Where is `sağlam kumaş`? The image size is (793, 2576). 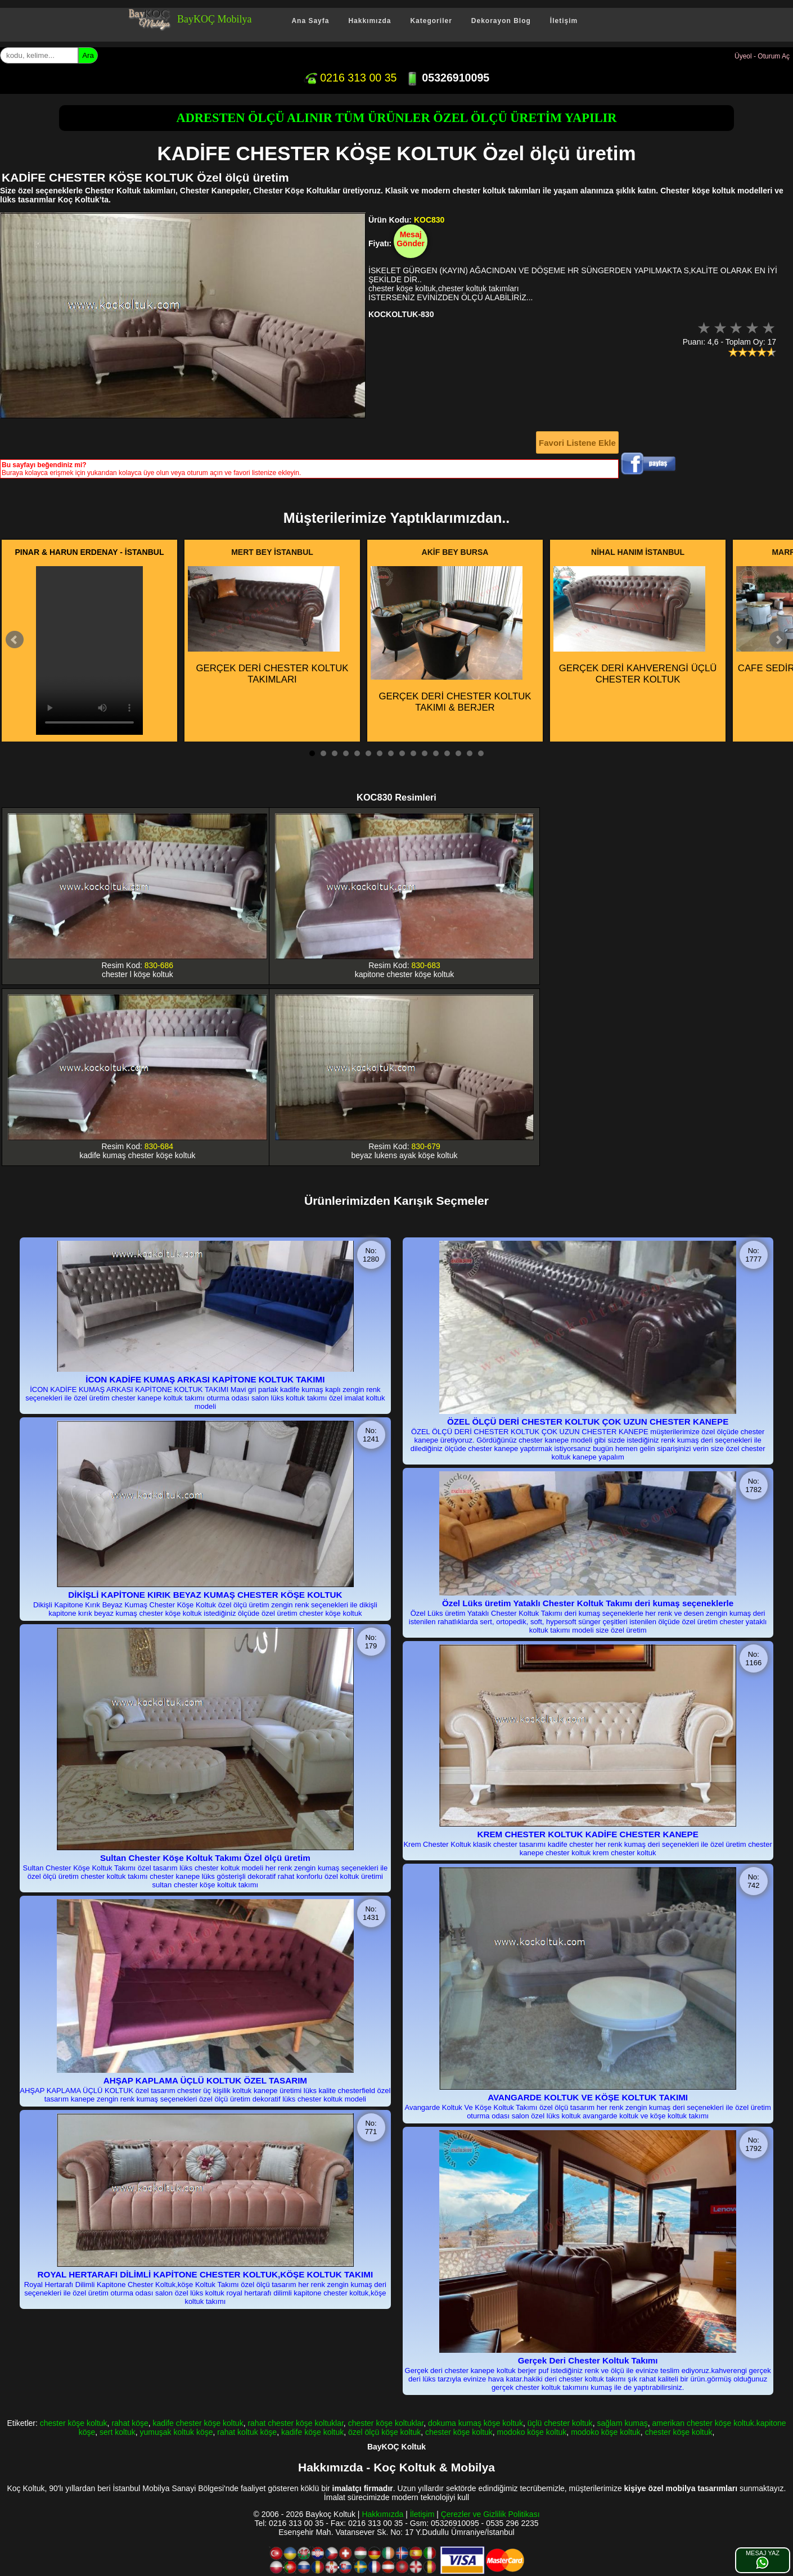
sağlam kumaş is located at coordinates (622, 2423).